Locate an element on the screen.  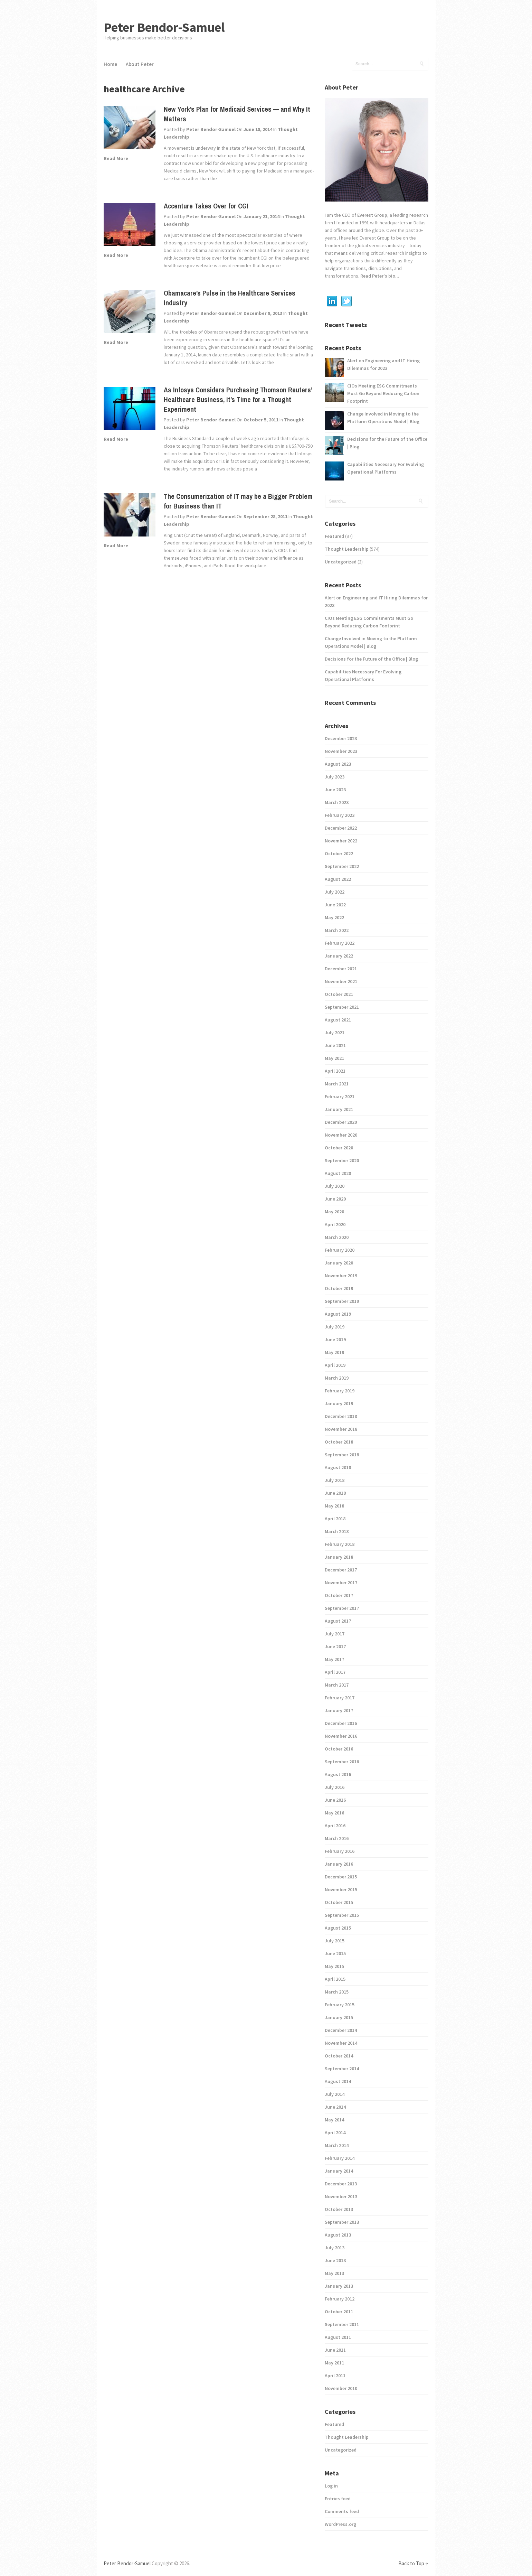
April 2011 is located at coordinates (335, 2375).